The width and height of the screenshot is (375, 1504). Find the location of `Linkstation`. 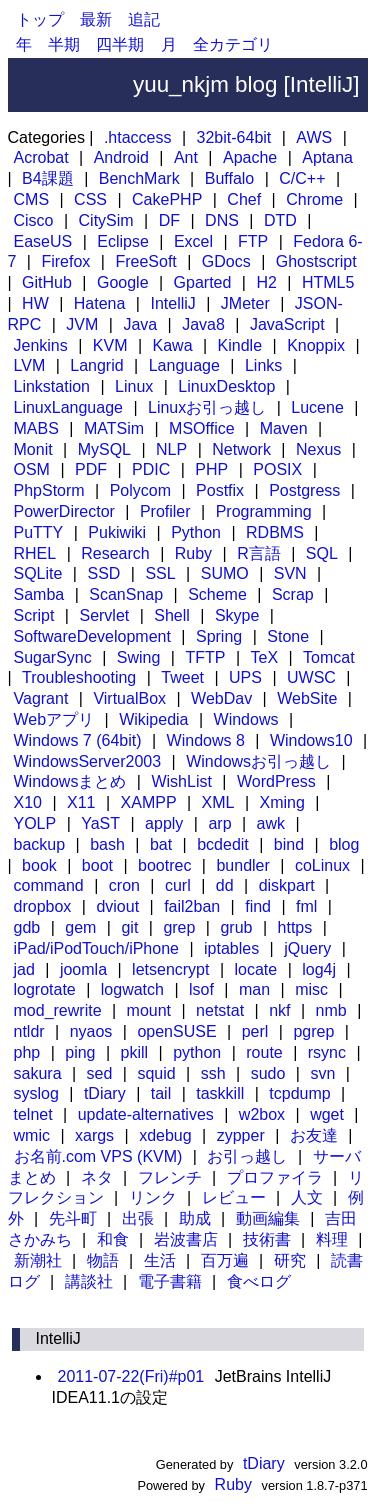

Linkstation is located at coordinates (52, 386).